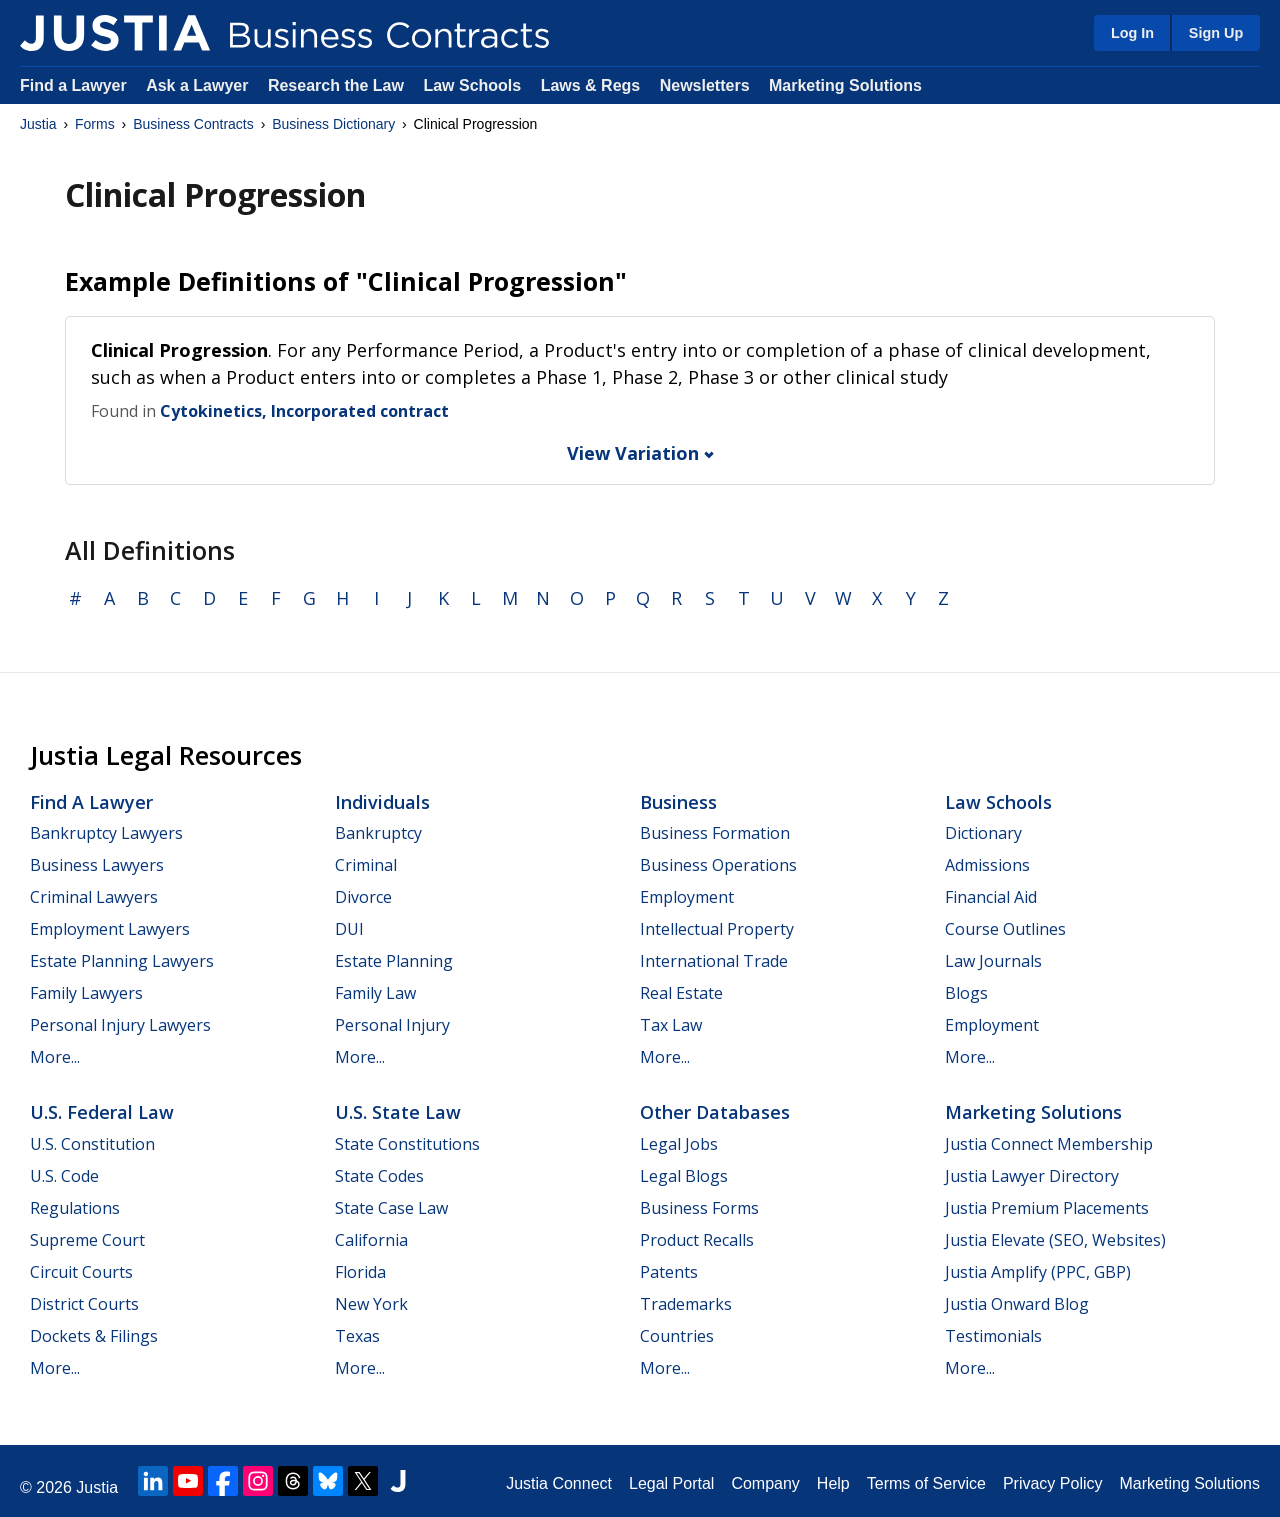  I want to click on Criminal Lawyers, so click(94, 897).